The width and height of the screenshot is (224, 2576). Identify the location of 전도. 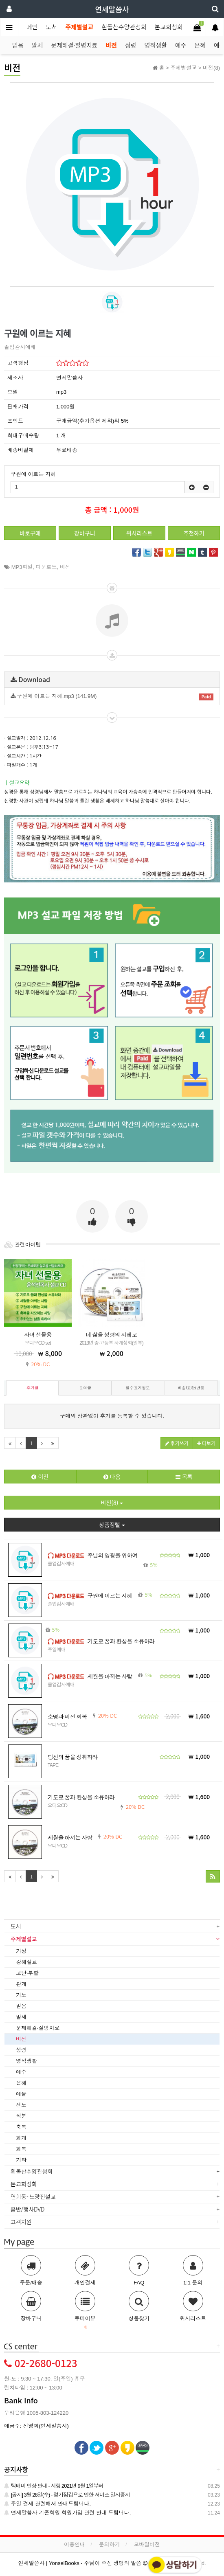
(21, 2105).